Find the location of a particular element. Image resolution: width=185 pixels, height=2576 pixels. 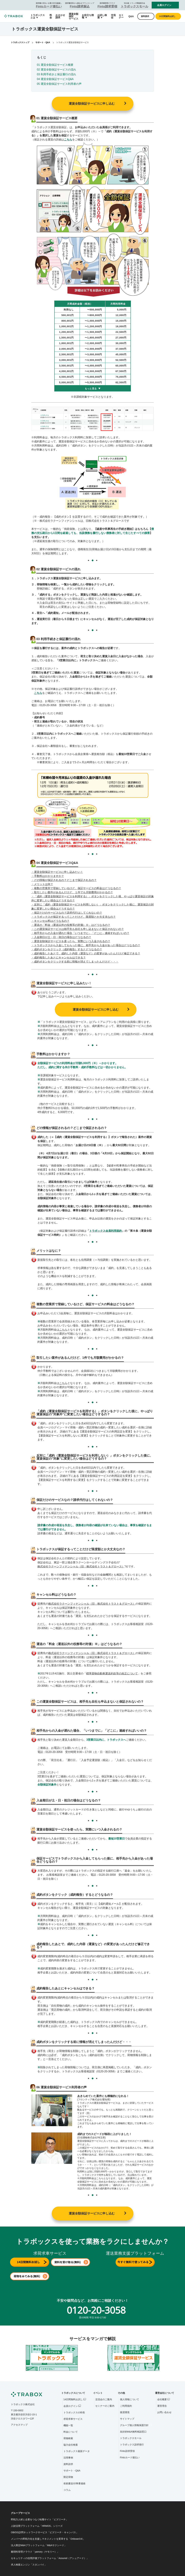

ご利用規約 is located at coordinates (126, 2405).